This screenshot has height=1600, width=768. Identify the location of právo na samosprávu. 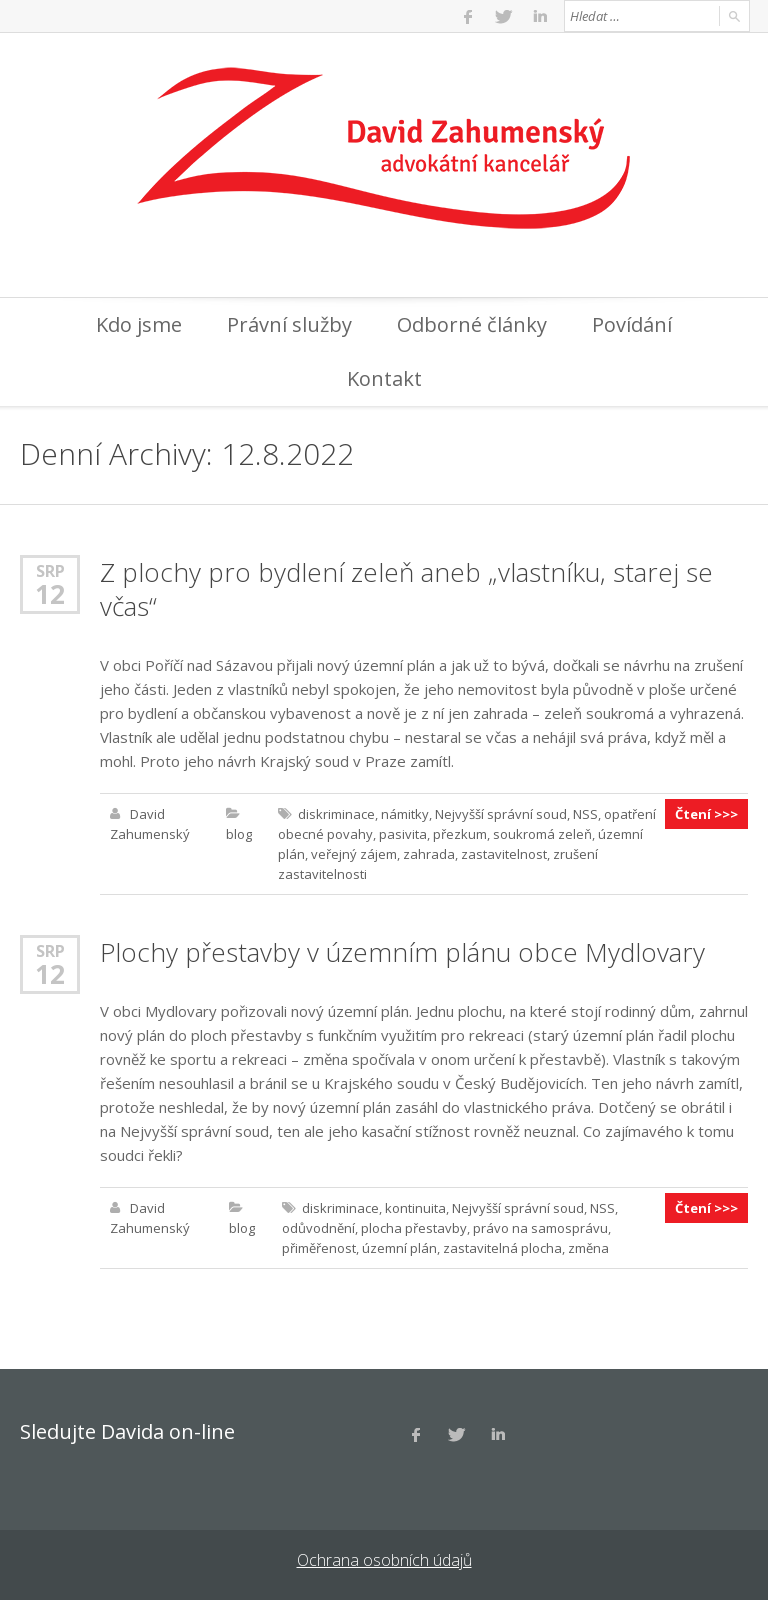
(540, 1228).